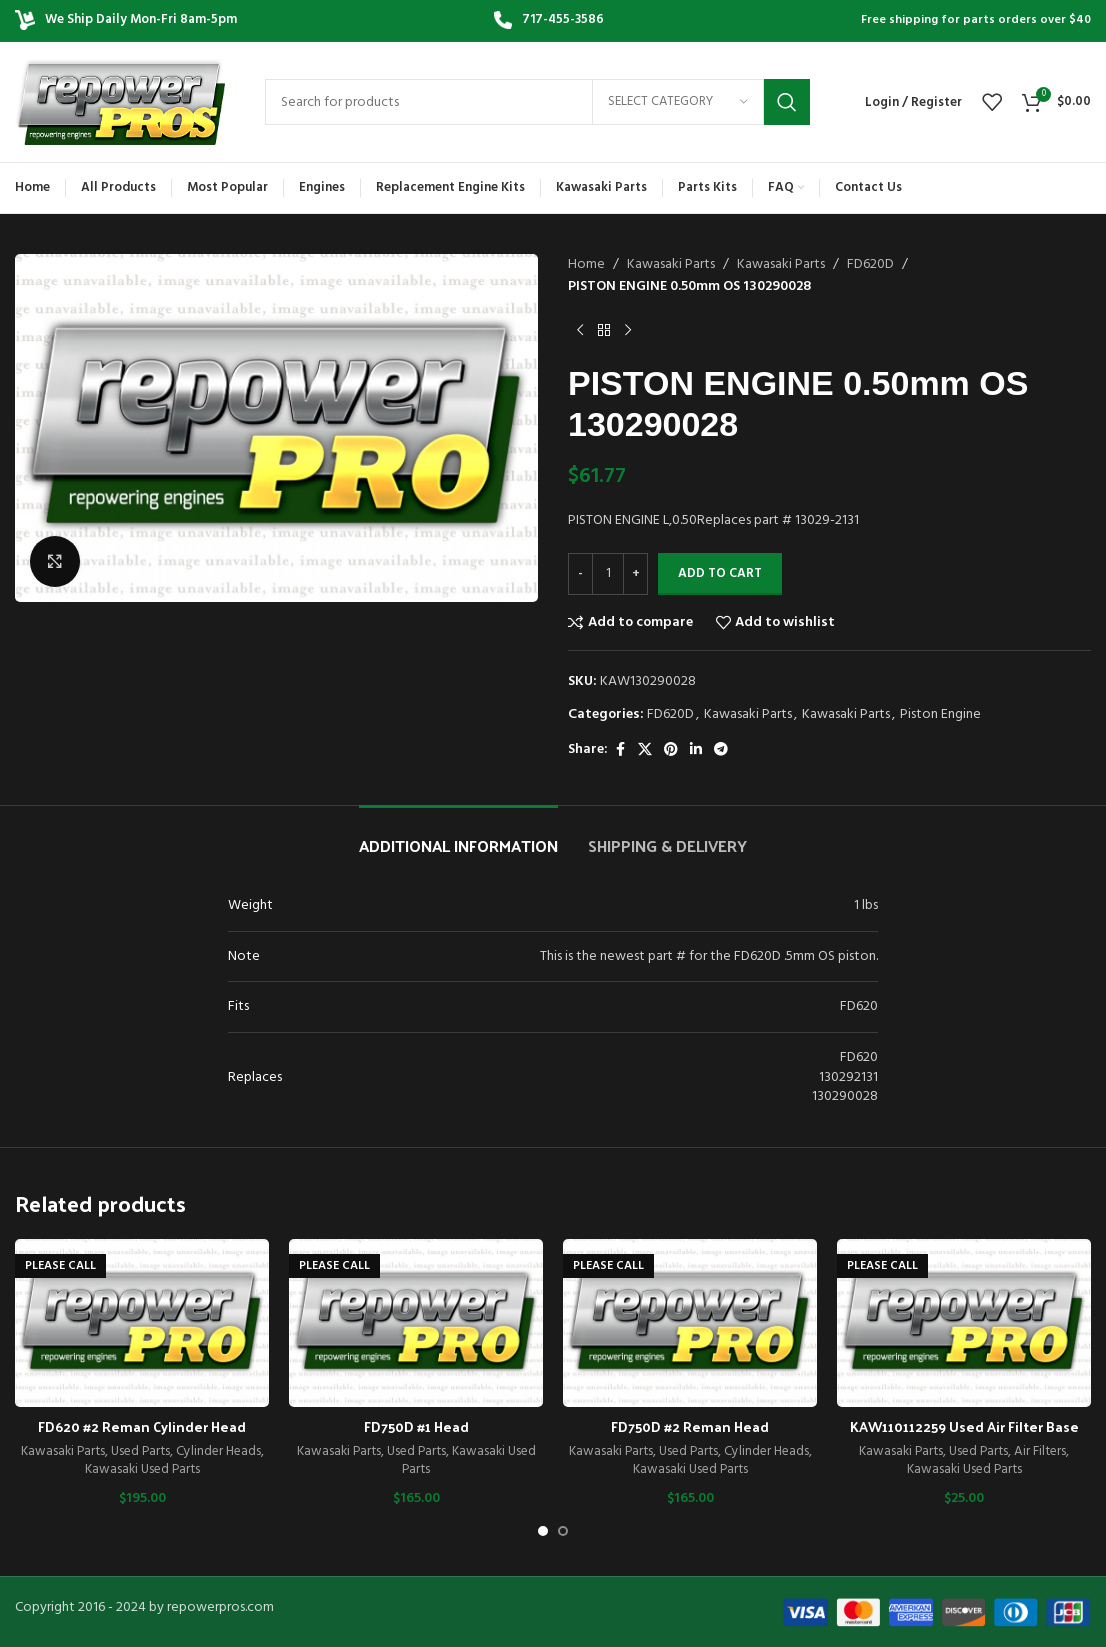 The image size is (1106, 1647). Describe the element at coordinates (416, 1426) in the screenshot. I see `FD750D #1 Head` at that location.